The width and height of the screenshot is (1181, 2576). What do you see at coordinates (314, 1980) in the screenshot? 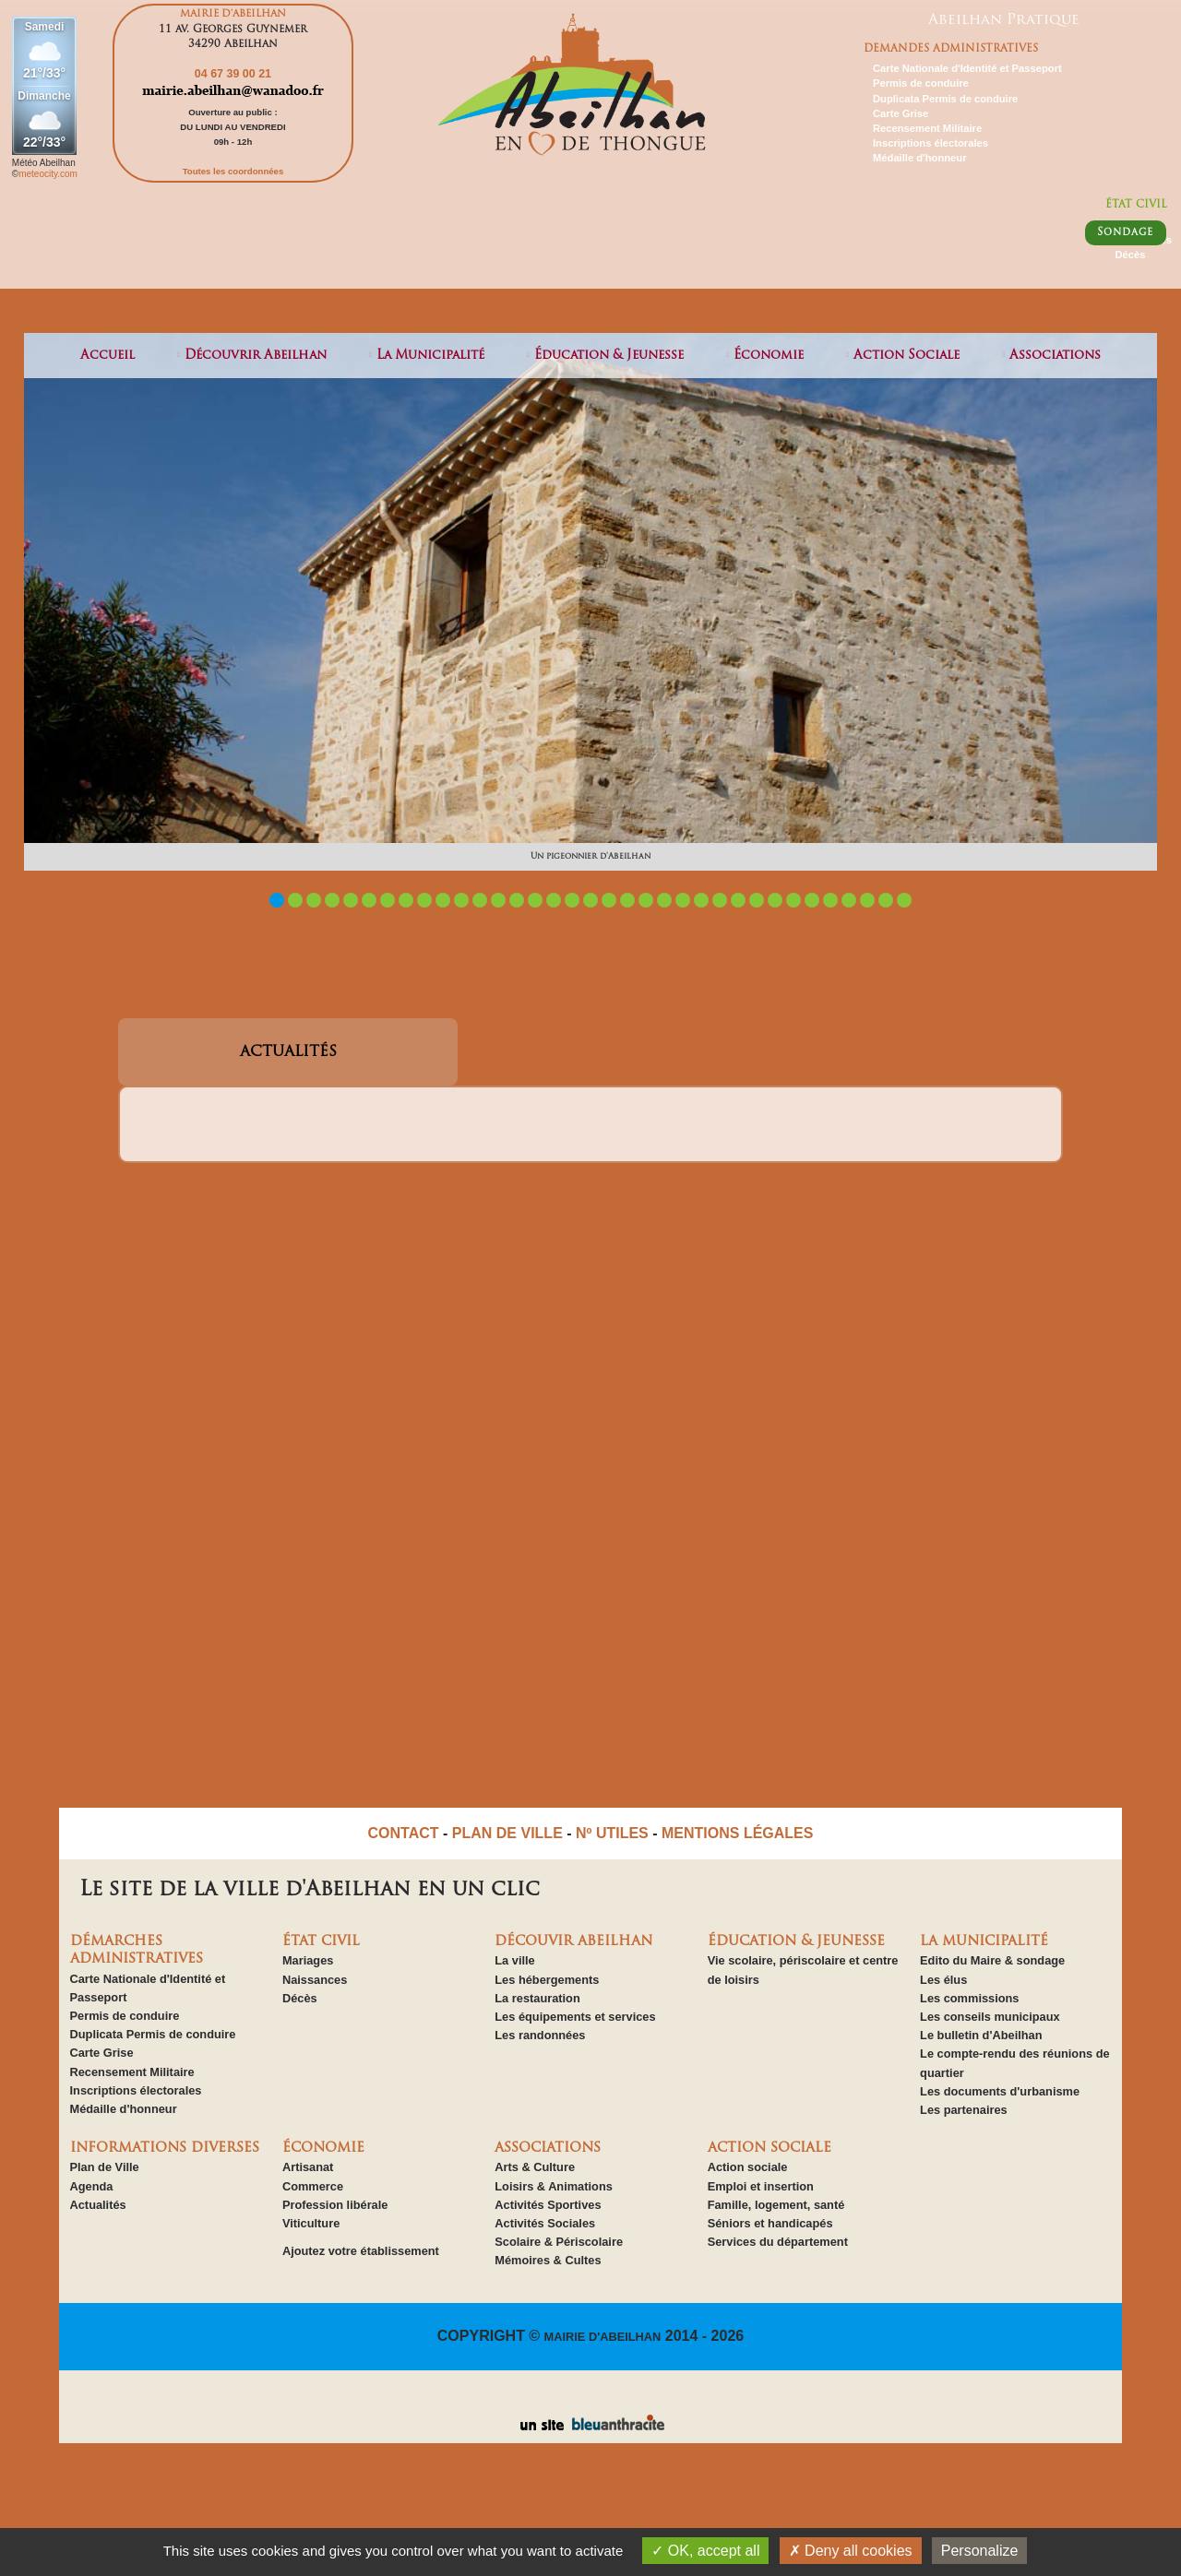
I see `Naissances` at bounding box center [314, 1980].